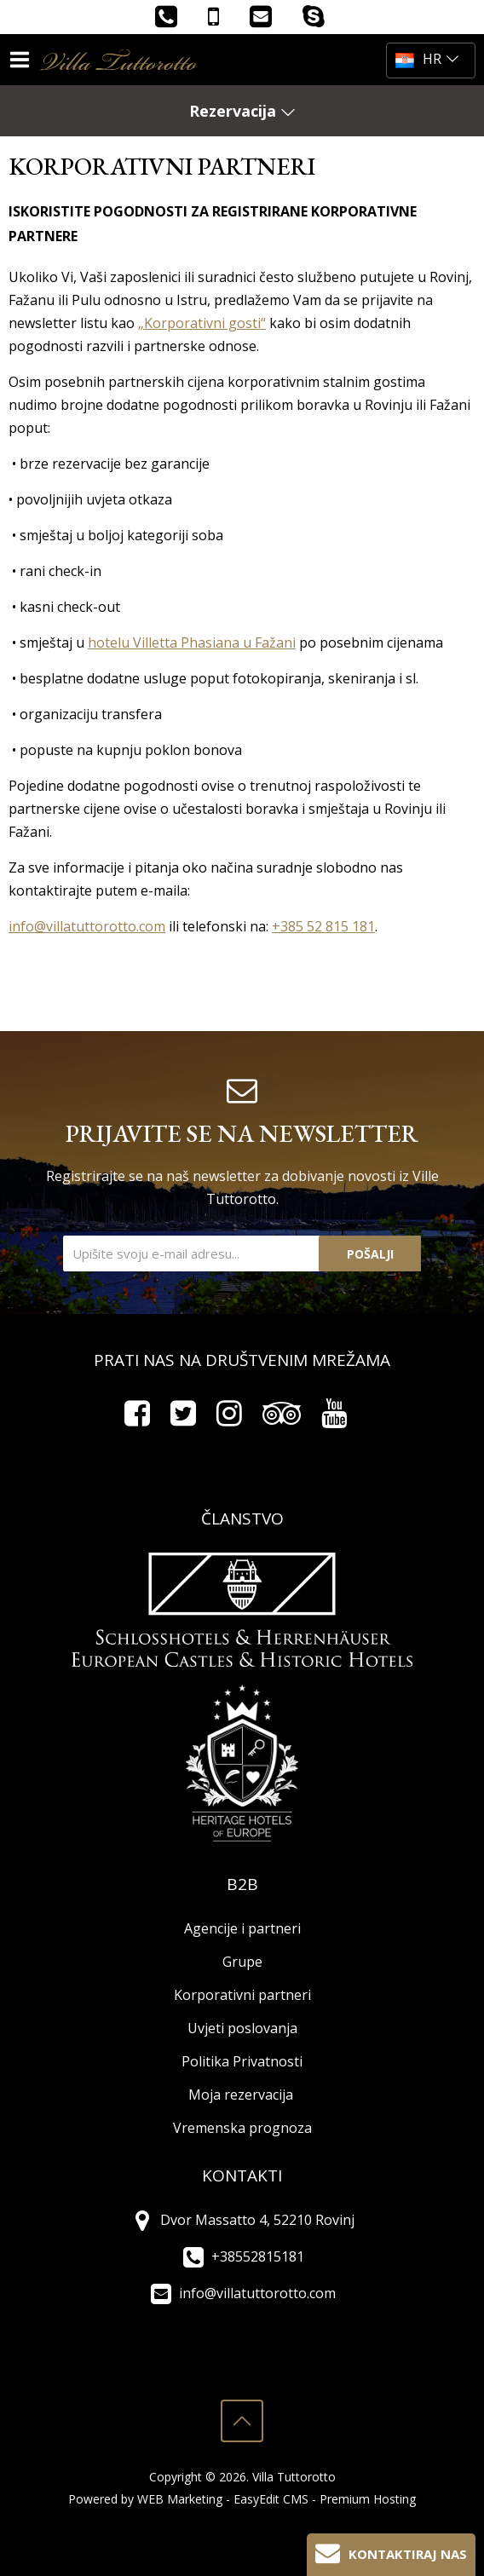 The image size is (484, 2576). Describe the element at coordinates (242, 1994) in the screenshot. I see `Korporativni partneri` at that location.